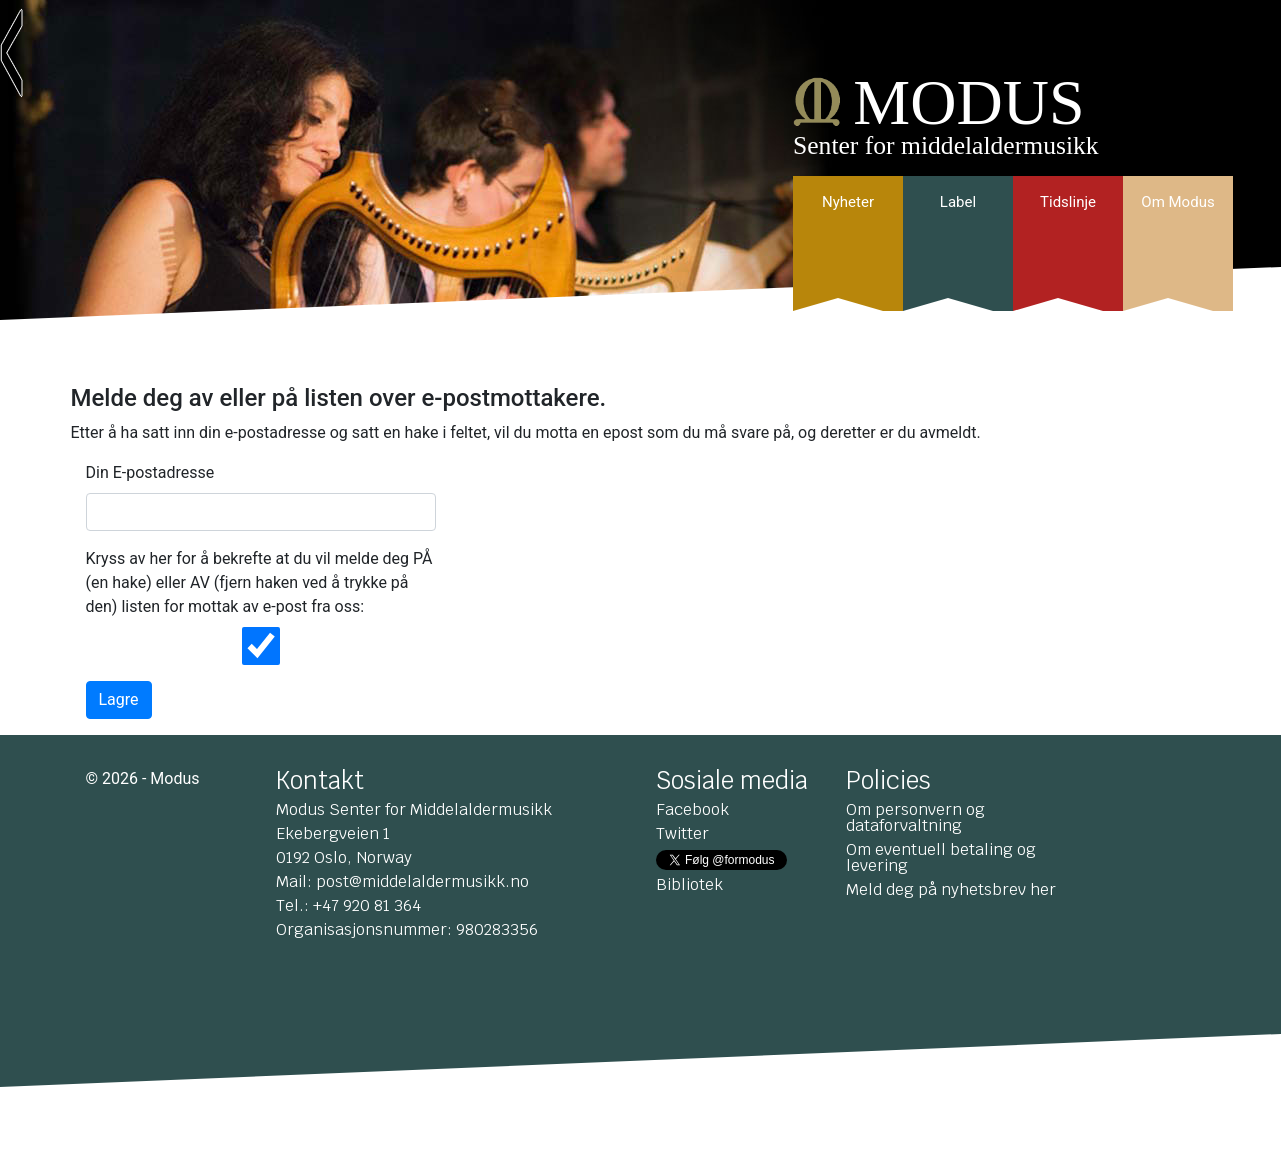 Image resolution: width=1281 pixels, height=1151 pixels. What do you see at coordinates (915, 817) in the screenshot?
I see `Om personvern og dataforvaltning` at bounding box center [915, 817].